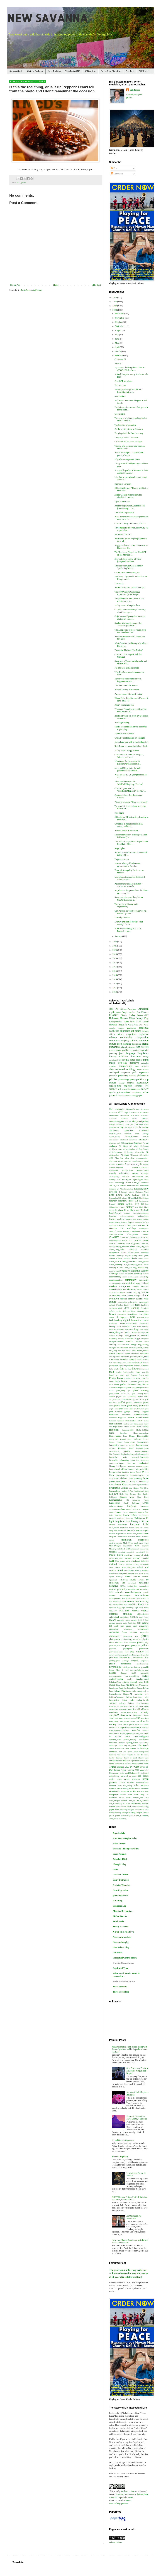 The height and width of the screenshot is (2576, 161). What do you see at coordinates (138, 1267) in the screenshot?
I see `cog poetics` at bounding box center [138, 1267].